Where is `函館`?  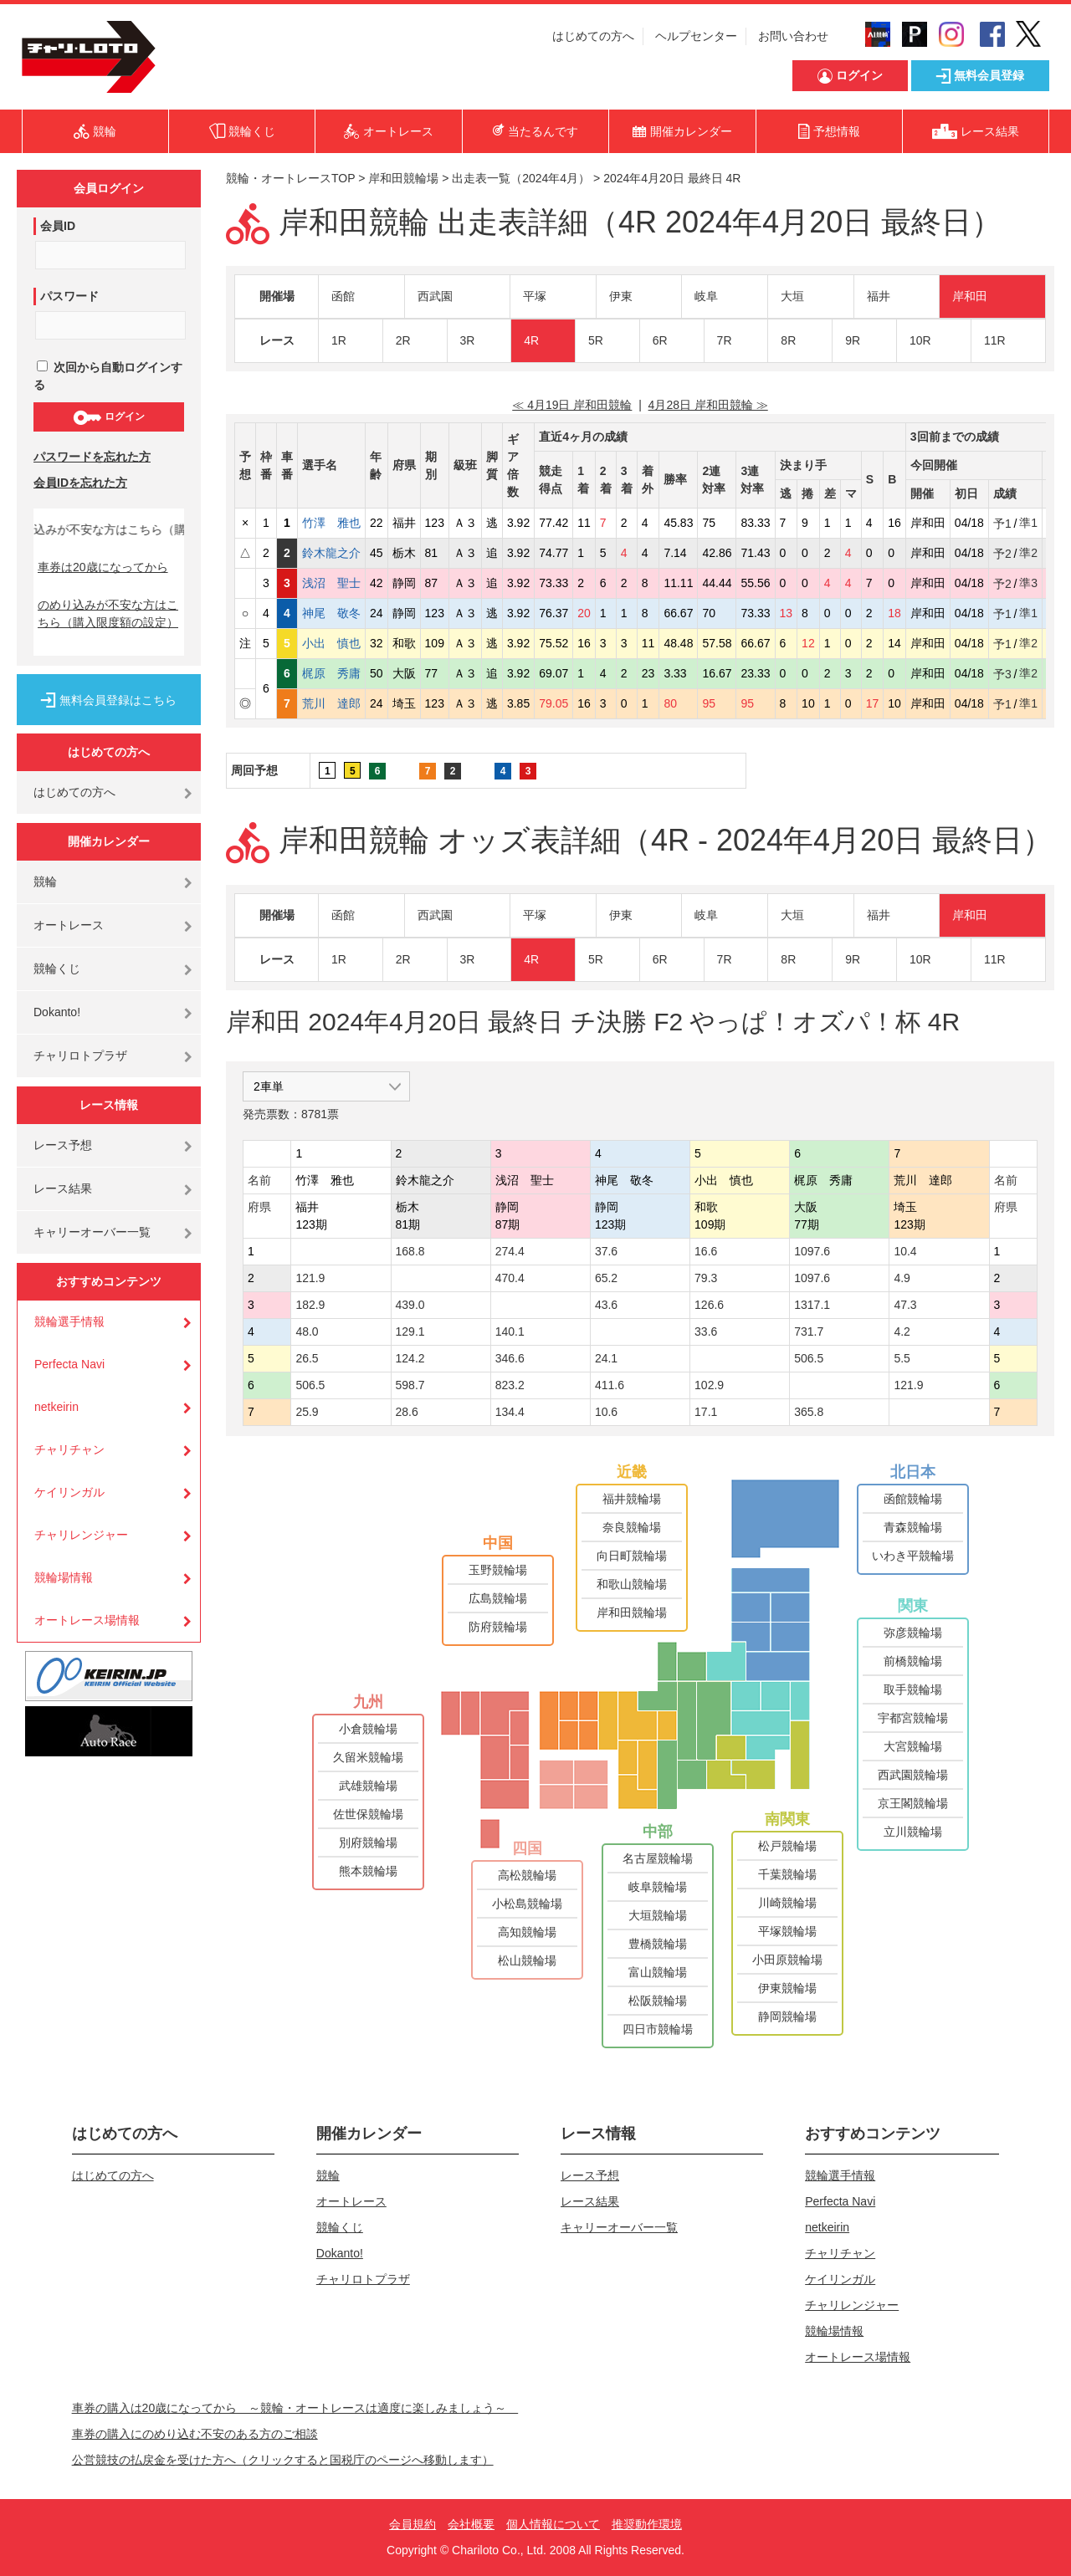 函館 is located at coordinates (343, 296).